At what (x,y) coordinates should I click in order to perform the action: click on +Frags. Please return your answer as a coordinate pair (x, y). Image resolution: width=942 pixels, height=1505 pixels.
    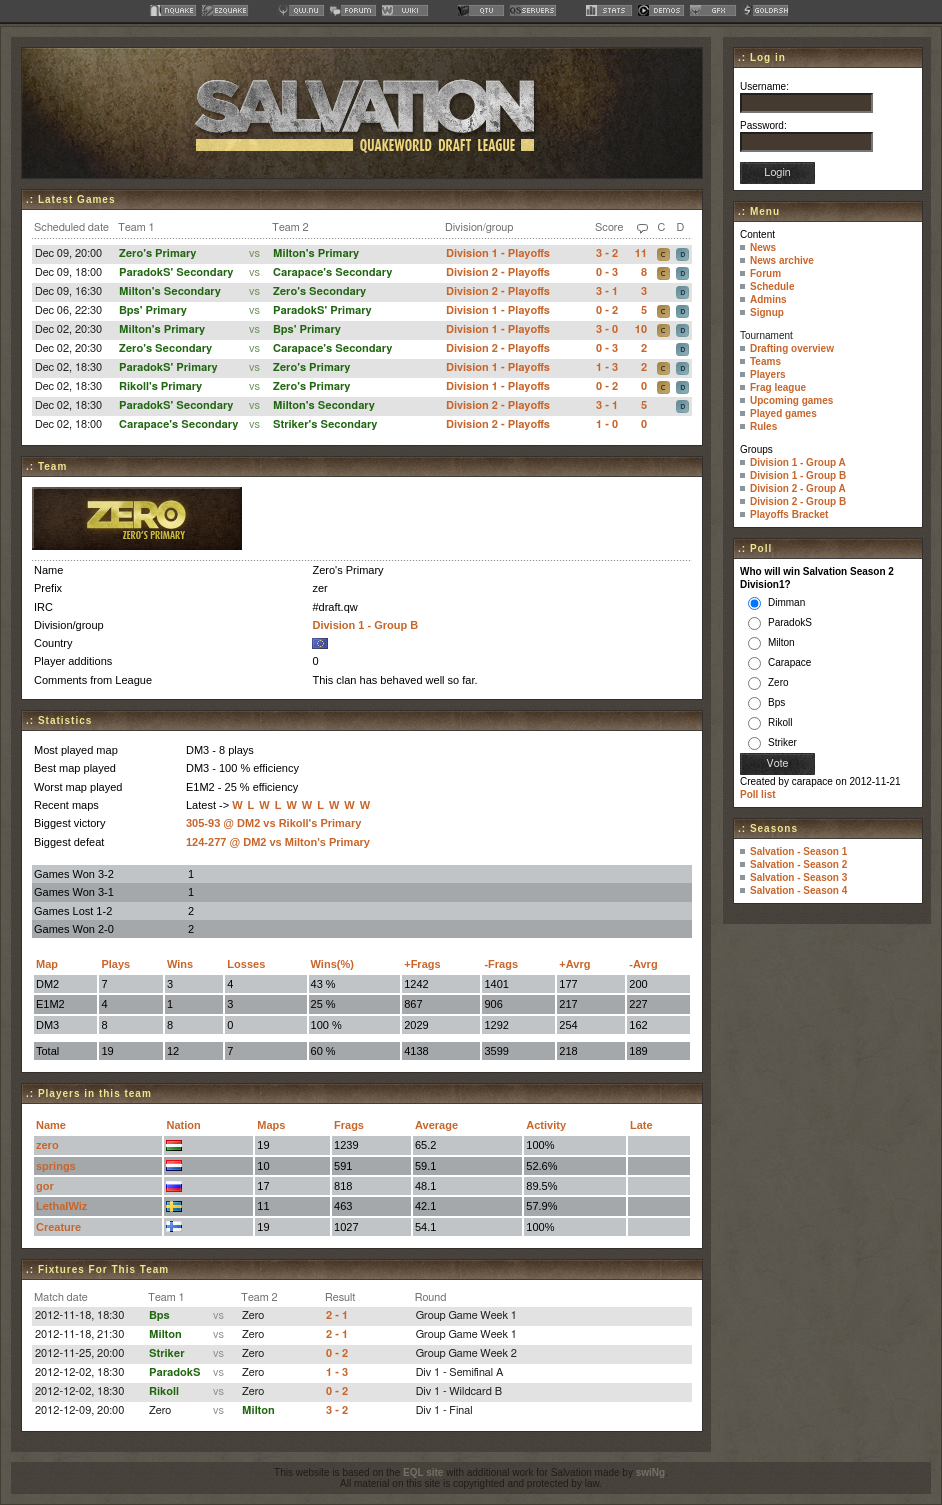
    Looking at the image, I should click on (422, 964).